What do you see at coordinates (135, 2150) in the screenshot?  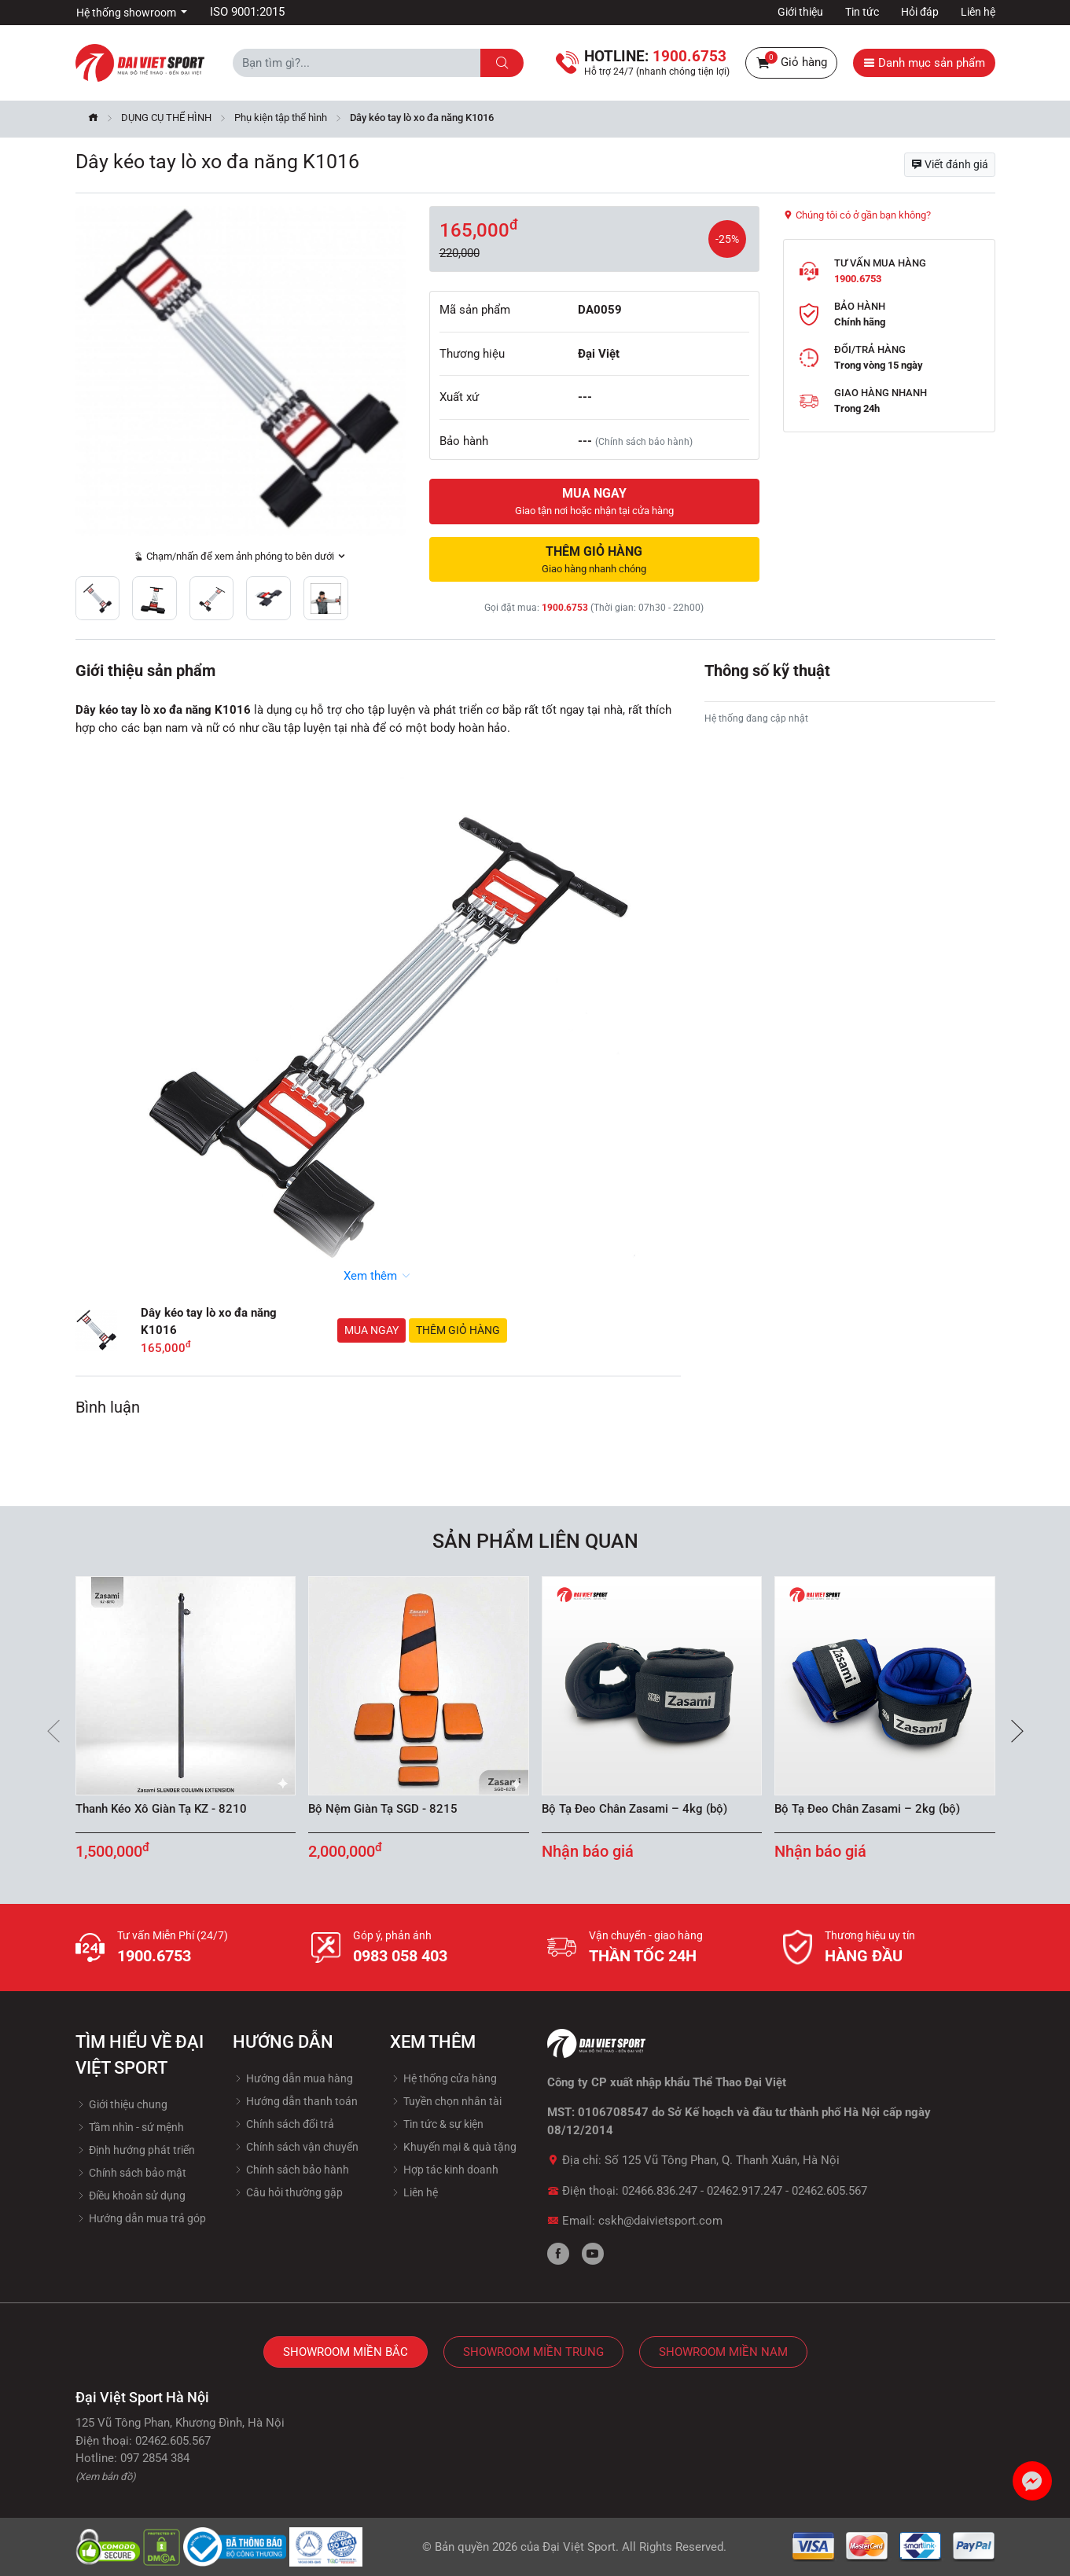 I see `Định hướng phát triển` at bounding box center [135, 2150].